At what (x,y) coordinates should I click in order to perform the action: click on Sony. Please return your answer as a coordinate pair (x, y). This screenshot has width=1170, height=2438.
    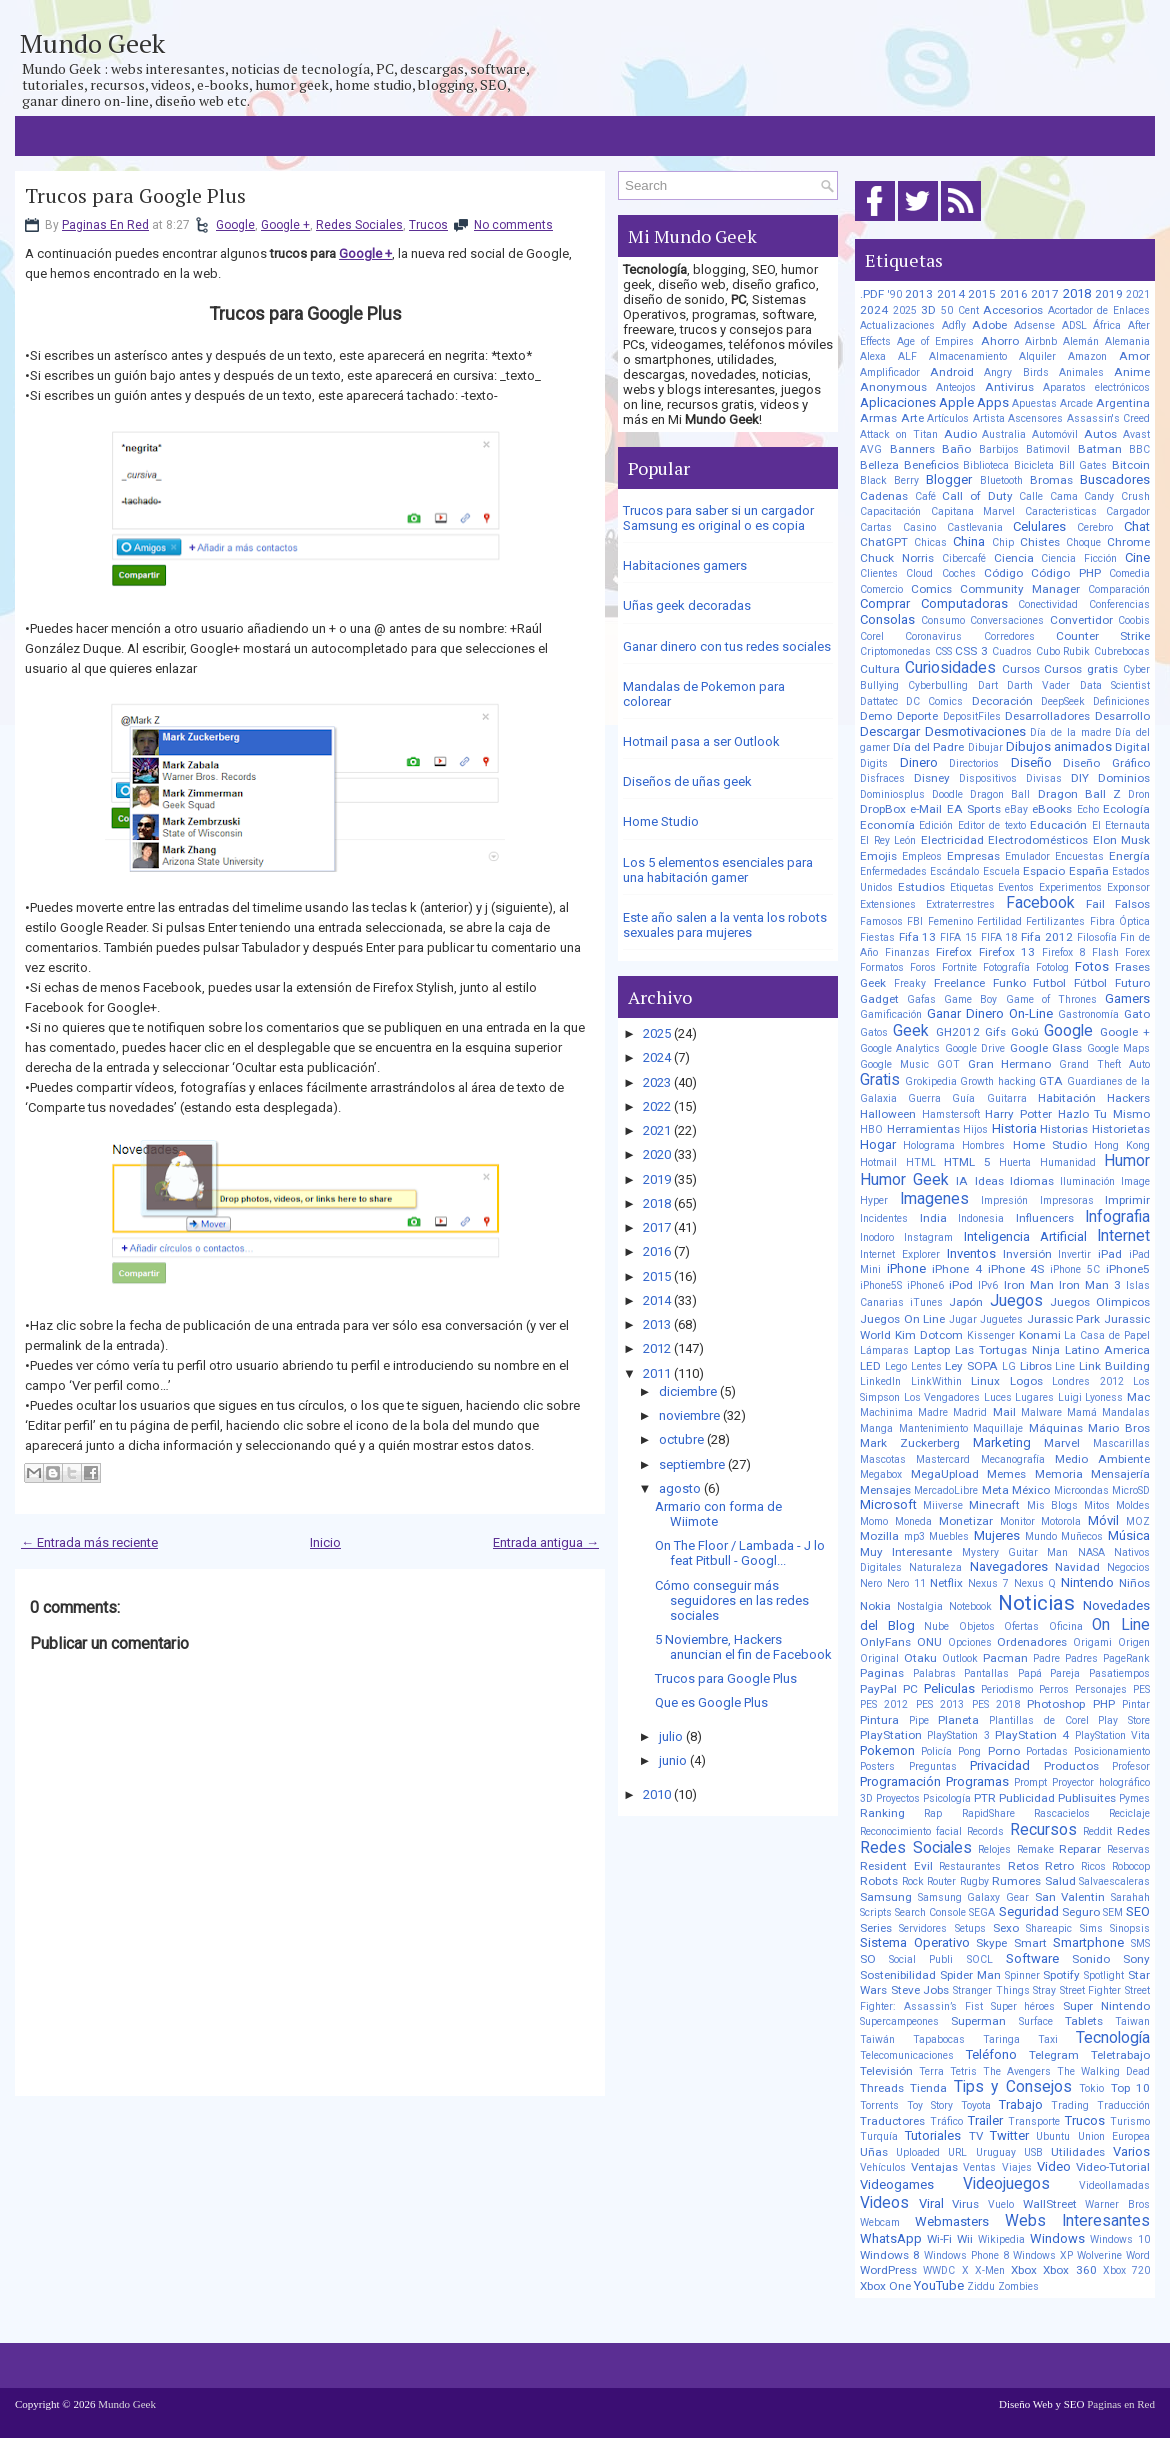
    Looking at the image, I should click on (1136, 1959).